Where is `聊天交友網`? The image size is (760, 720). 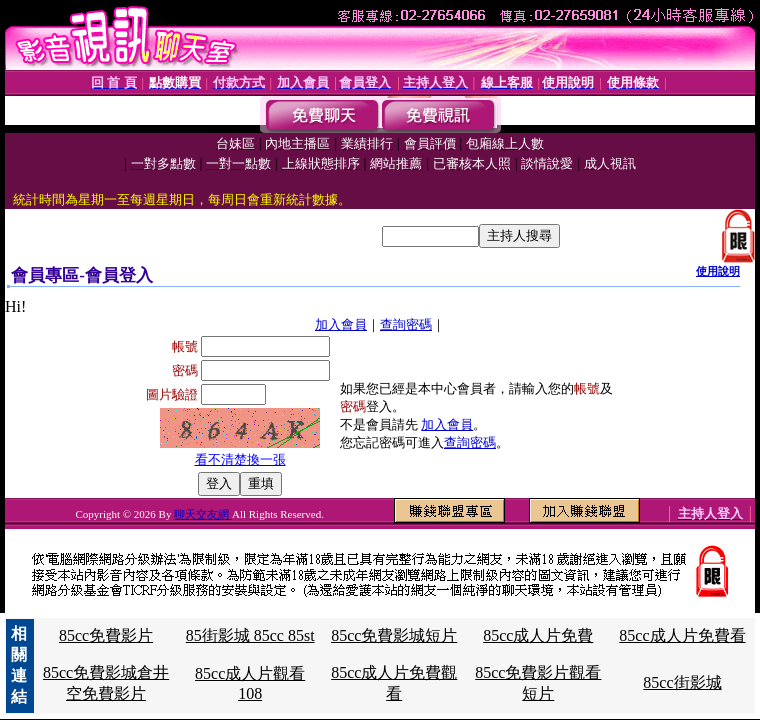
聊天交友網 is located at coordinates (203, 514).